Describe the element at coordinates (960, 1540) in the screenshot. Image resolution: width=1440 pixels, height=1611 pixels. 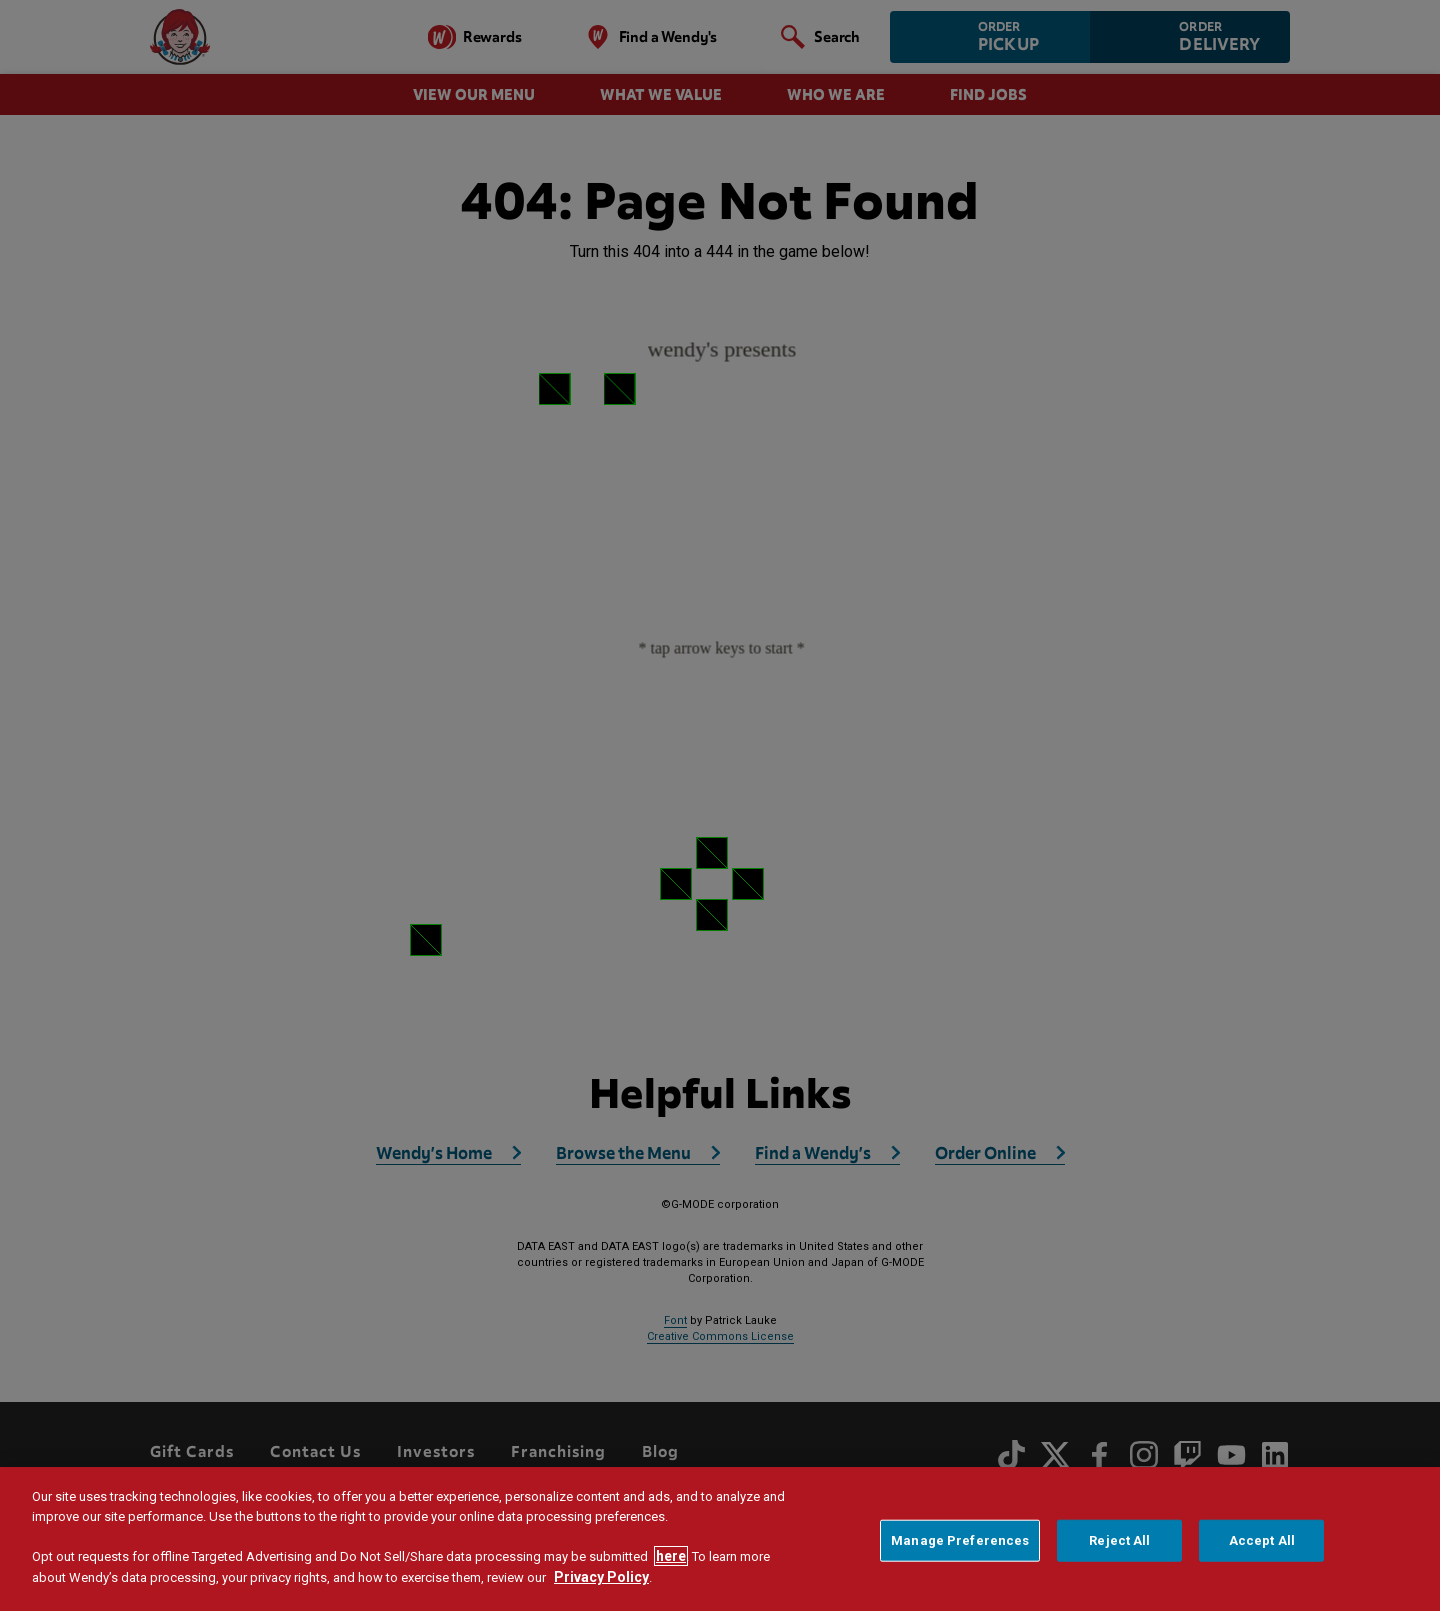
I see `Manage Preferences` at that location.